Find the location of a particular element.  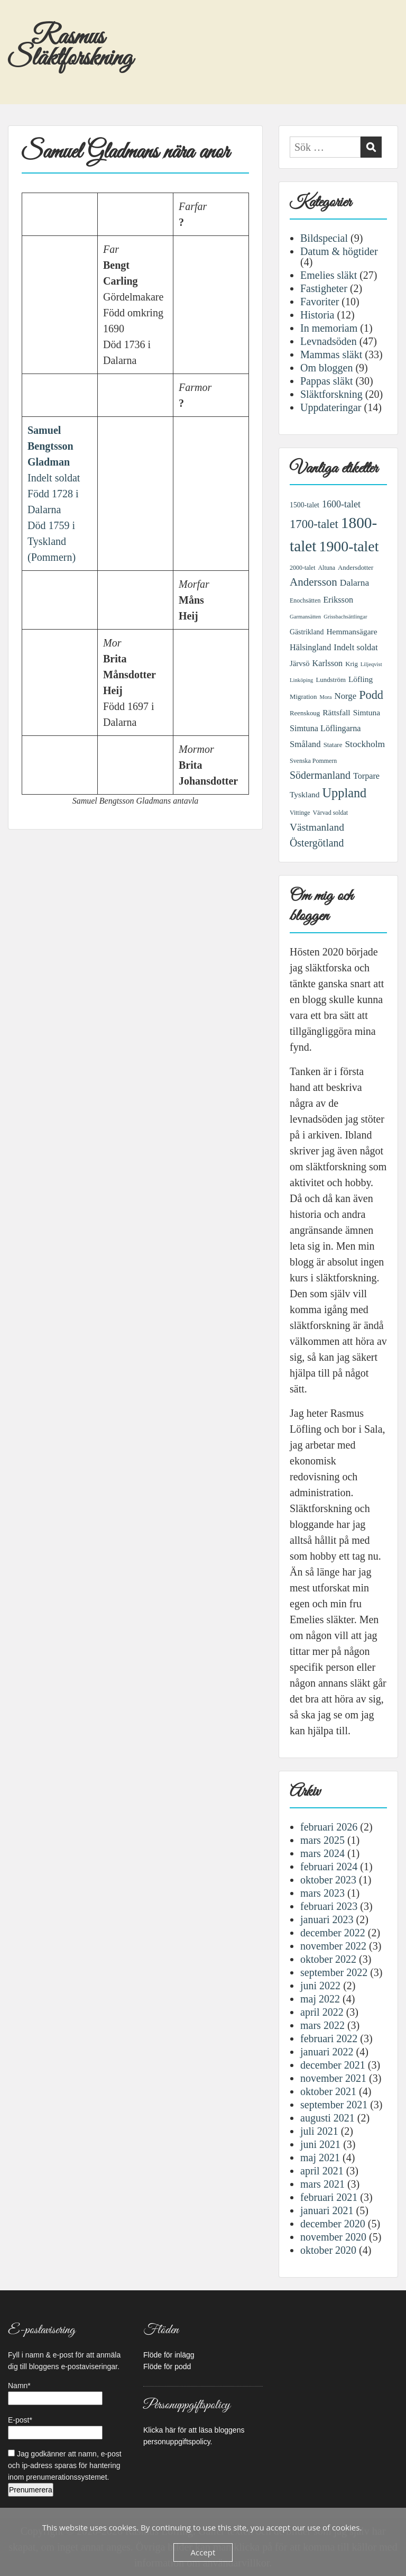

Södermanland [Södermanland (18 objekt)] is located at coordinates (320, 775).